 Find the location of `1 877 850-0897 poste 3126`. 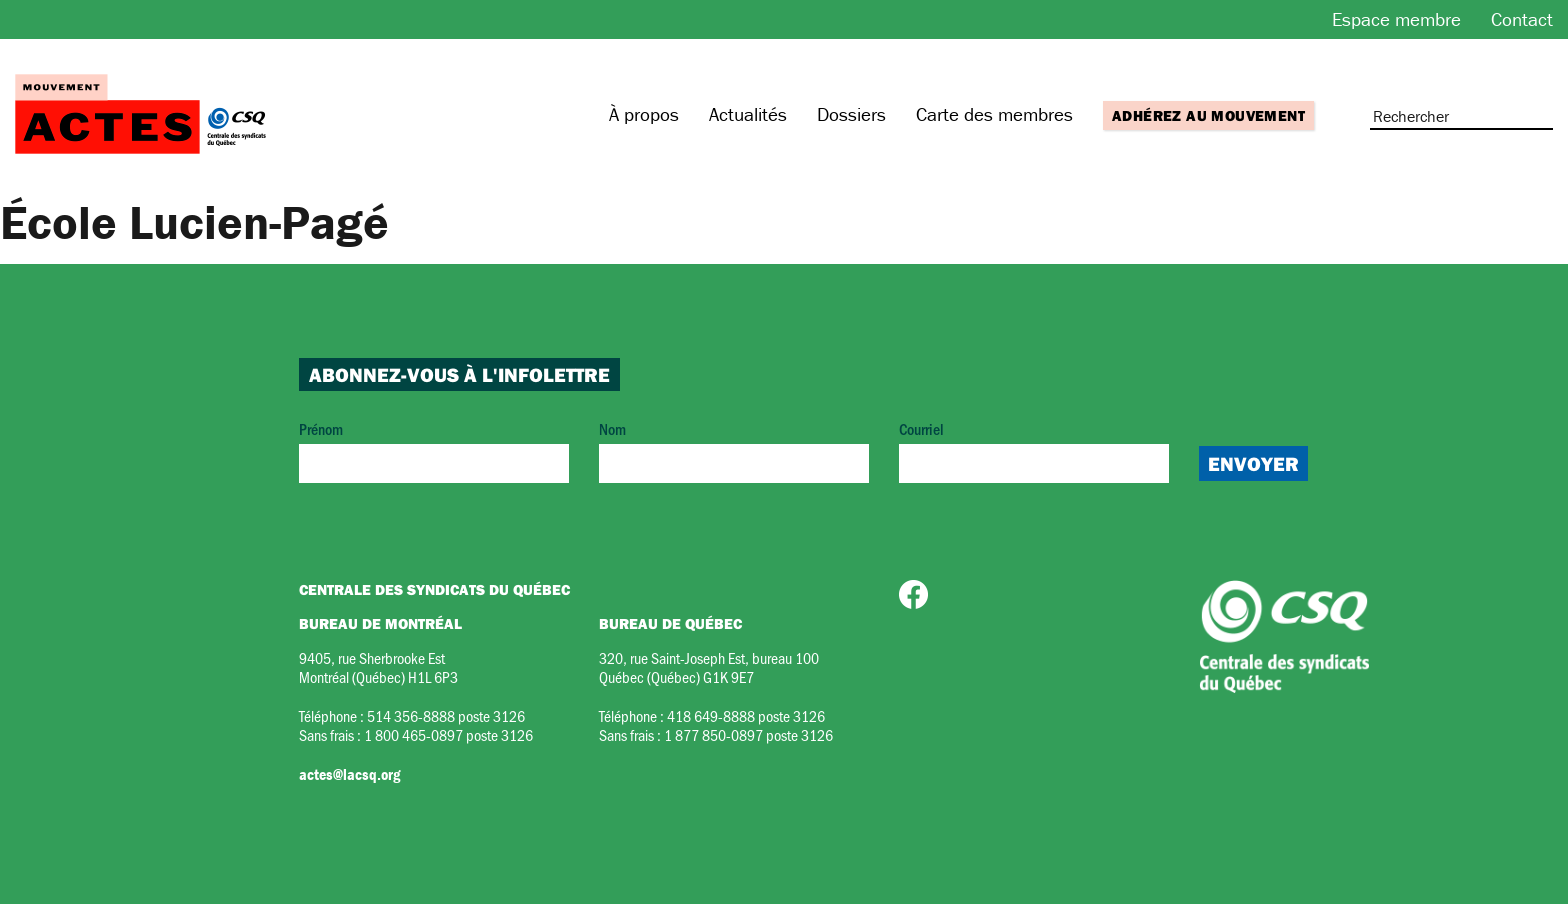

1 877 850-0897 poste 3126 is located at coordinates (748, 734).